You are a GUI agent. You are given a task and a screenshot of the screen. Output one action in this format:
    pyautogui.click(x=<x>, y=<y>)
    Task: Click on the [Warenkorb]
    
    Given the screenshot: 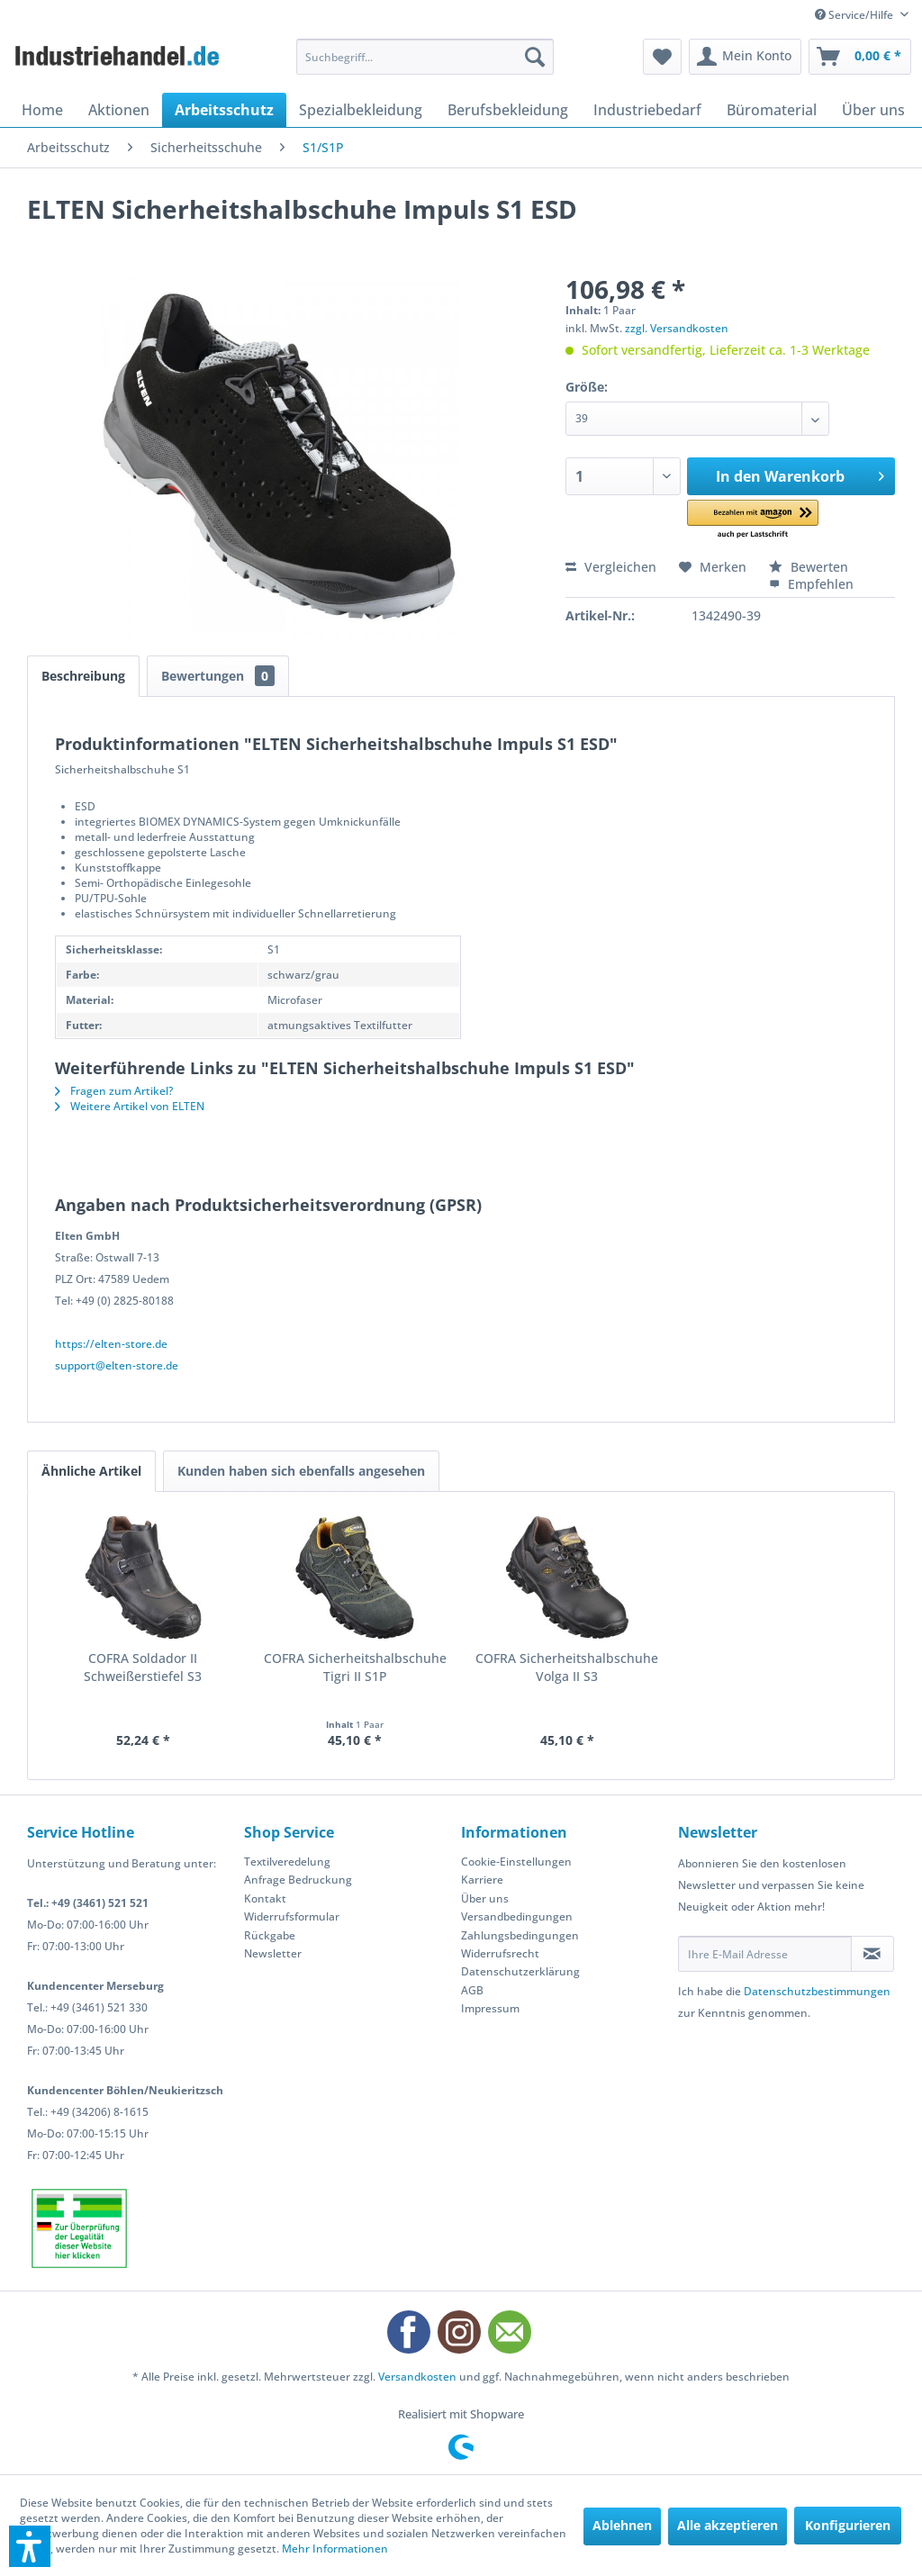 What is the action you would take?
    pyautogui.click(x=860, y=57)
    